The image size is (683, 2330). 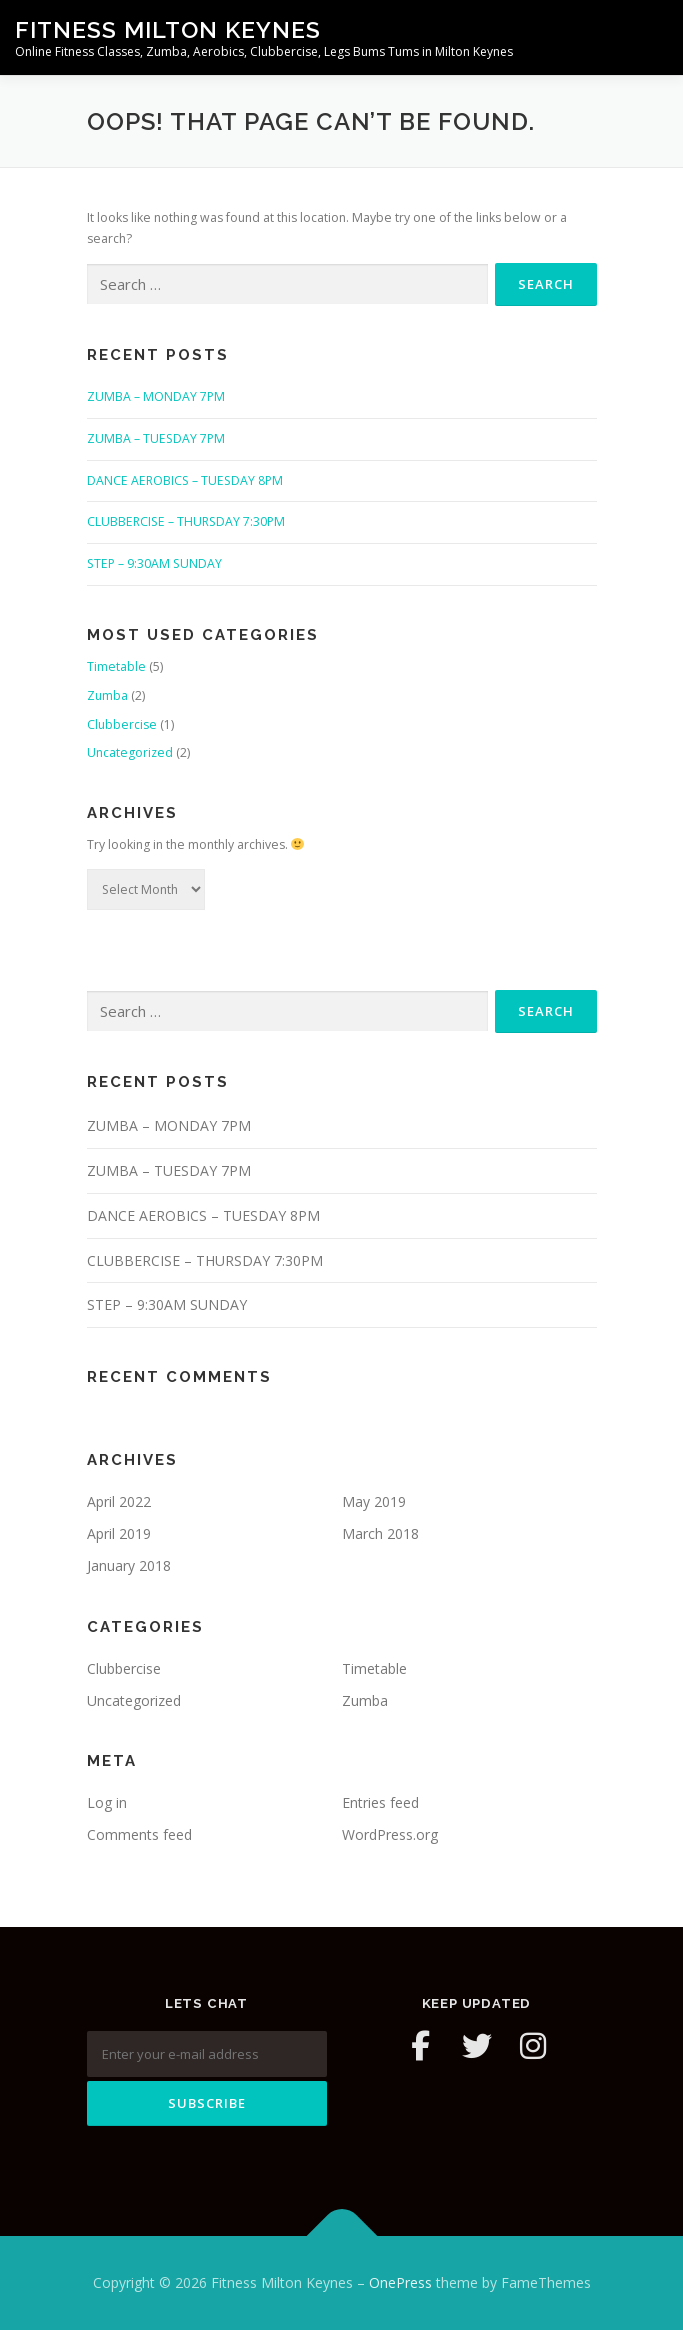 What do you see at coordinates (380, 1533) in the screenshot?
I see `March 2018` at bounding box center [380, 1533].